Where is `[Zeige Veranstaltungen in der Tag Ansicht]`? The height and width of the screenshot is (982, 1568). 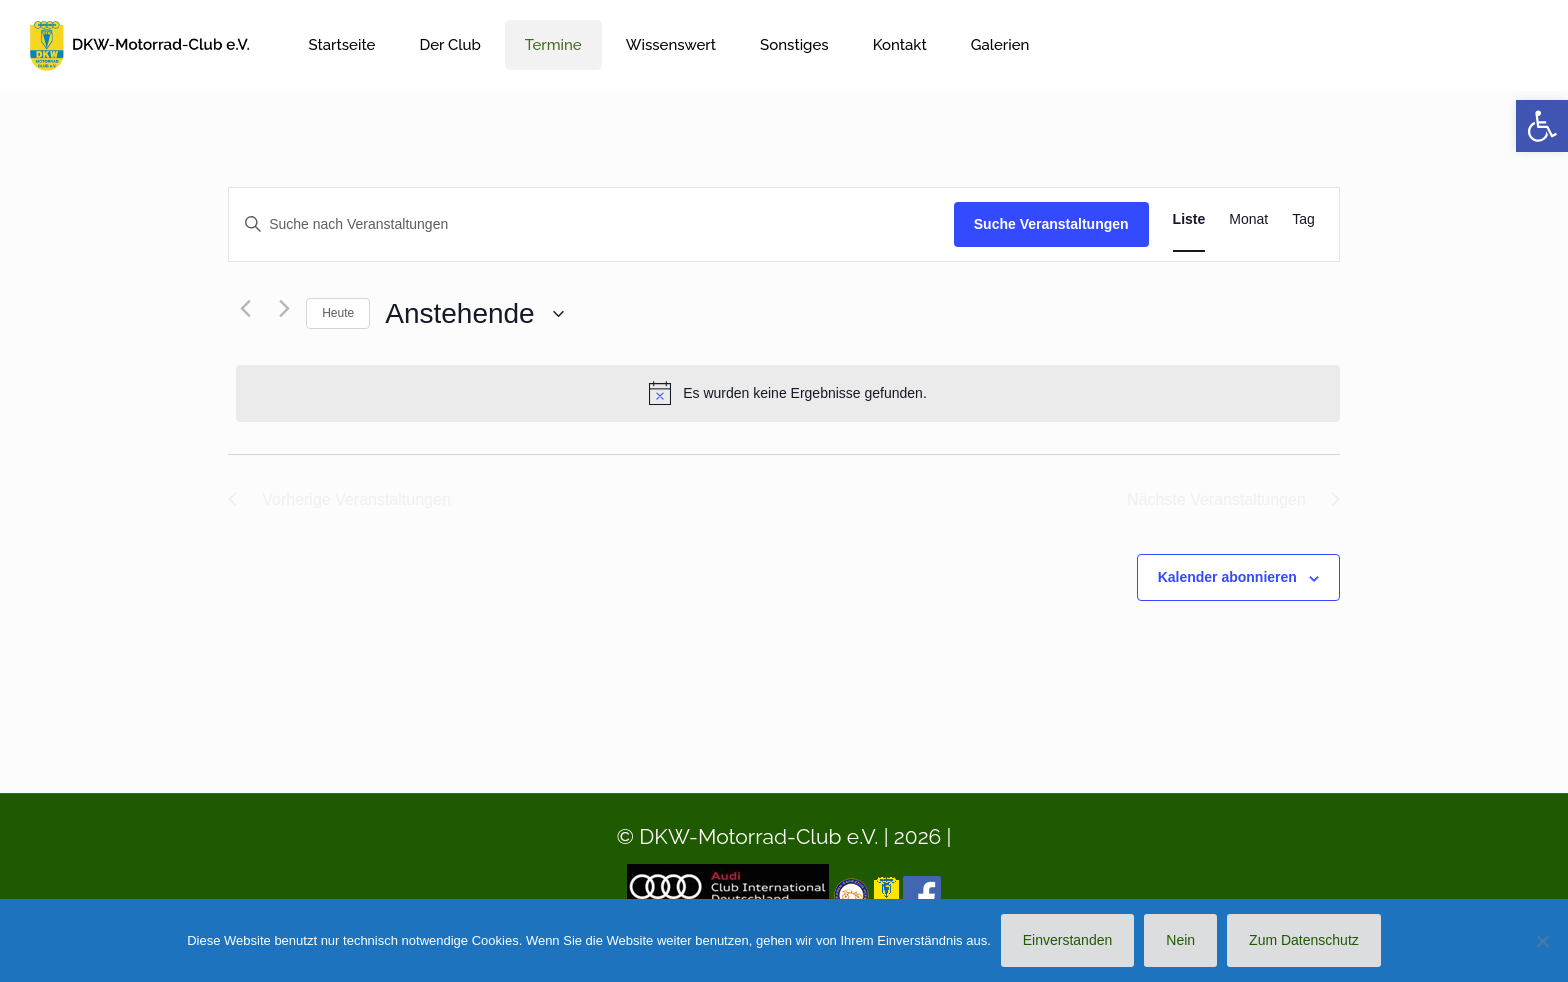
[Zeige Veranstaltungen in der Tag Ansicht] is located at coordinates (1303, 219).